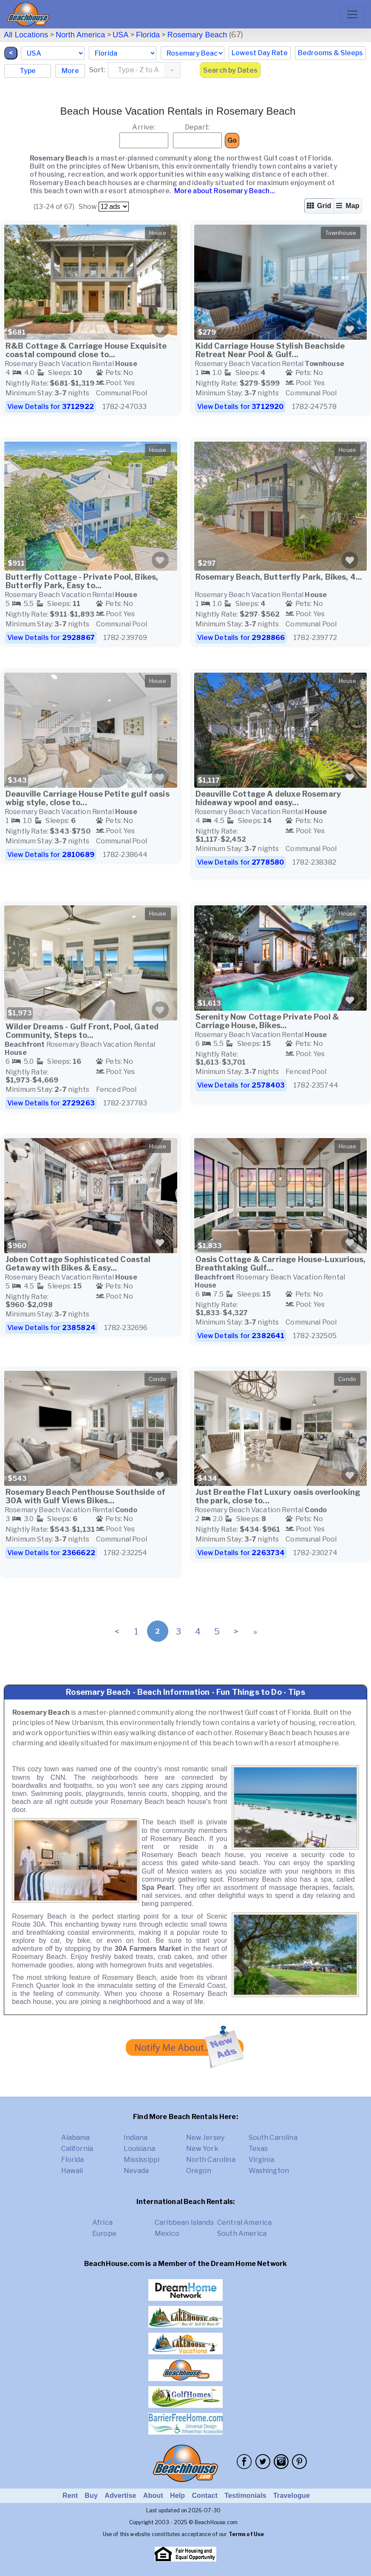 The height and width of the screenshot is (2576, 371). Describe the element at coordinates (72, 2171) in the screenshot. I see `Hawaii` at that location.